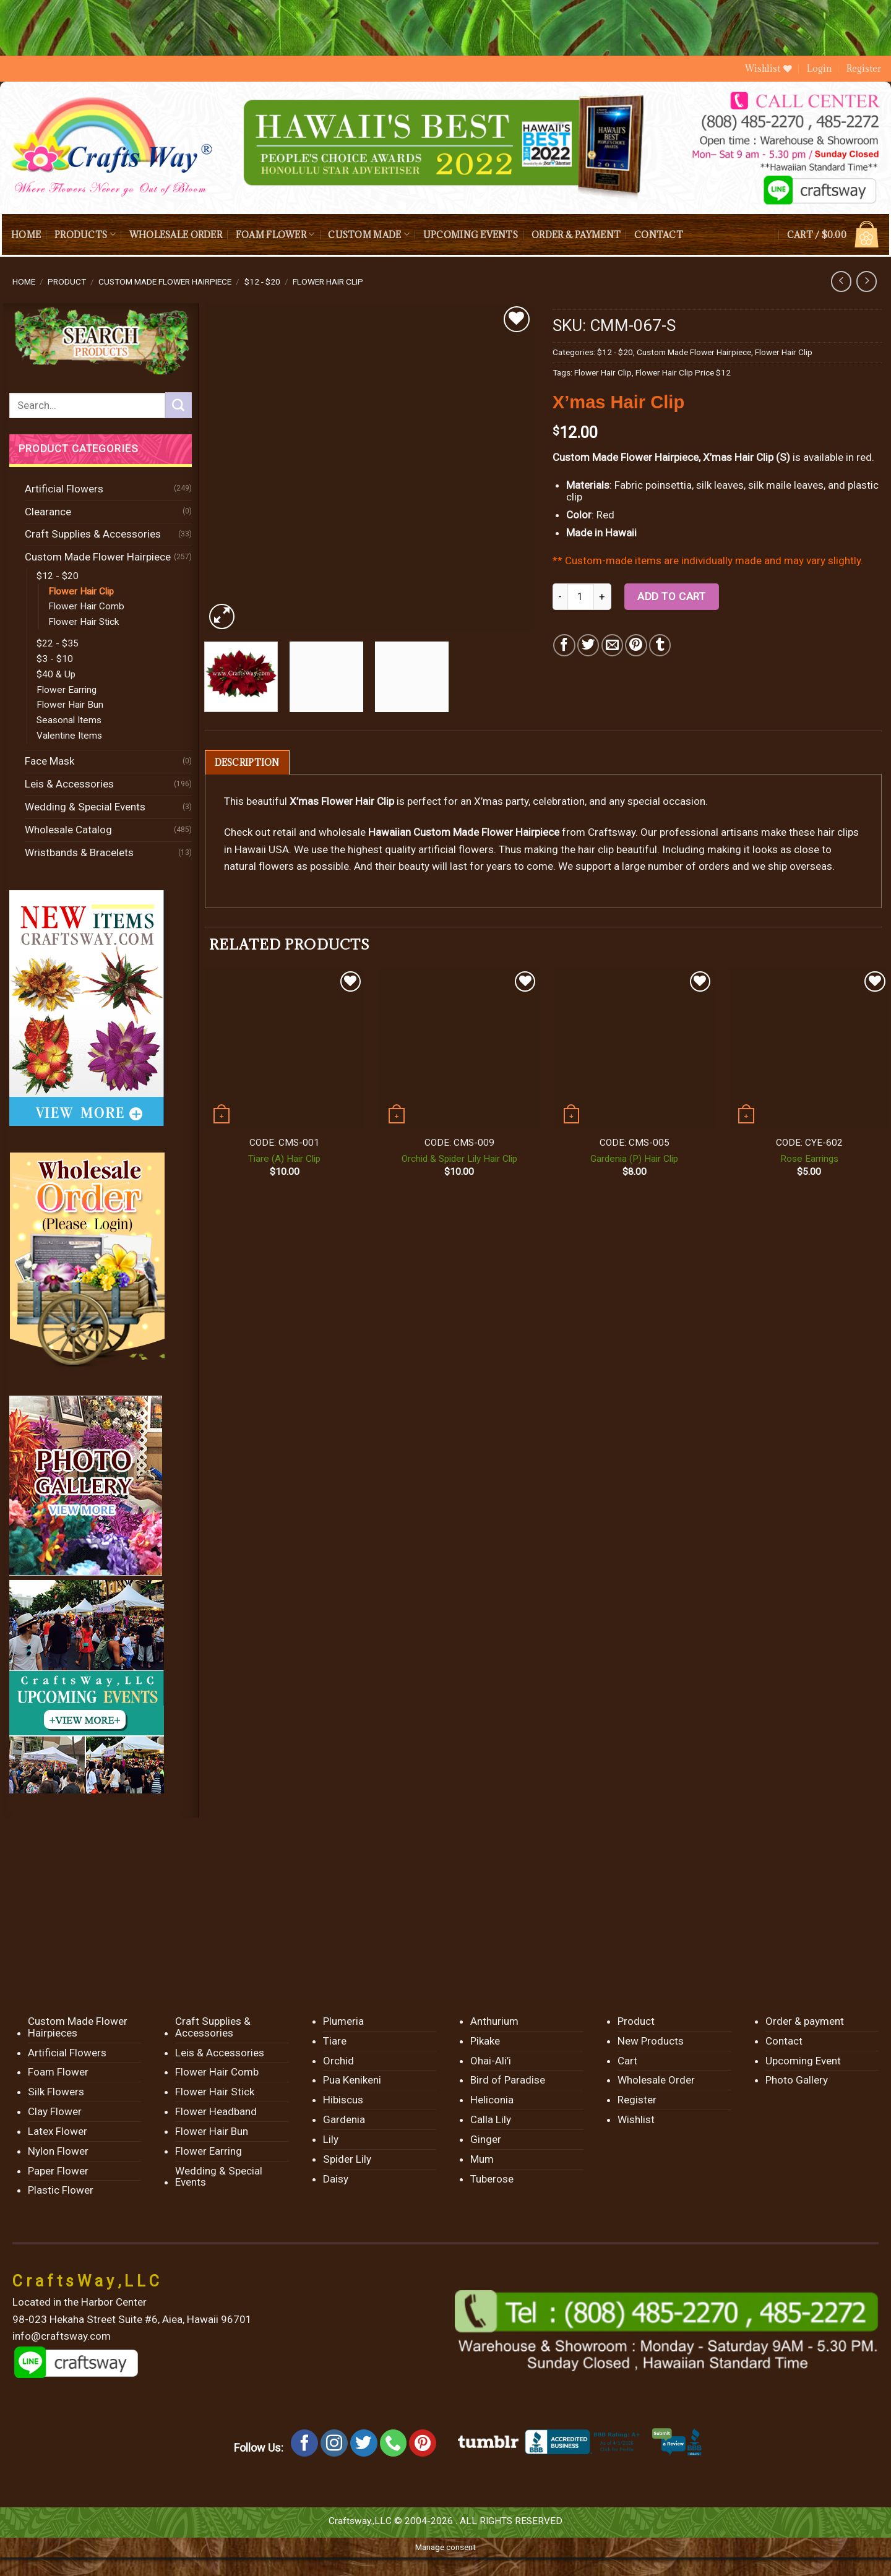  What do you see at coordinates (247, 762) in the screenshot?
I see `[tab]` at bounding box center [247, 762].